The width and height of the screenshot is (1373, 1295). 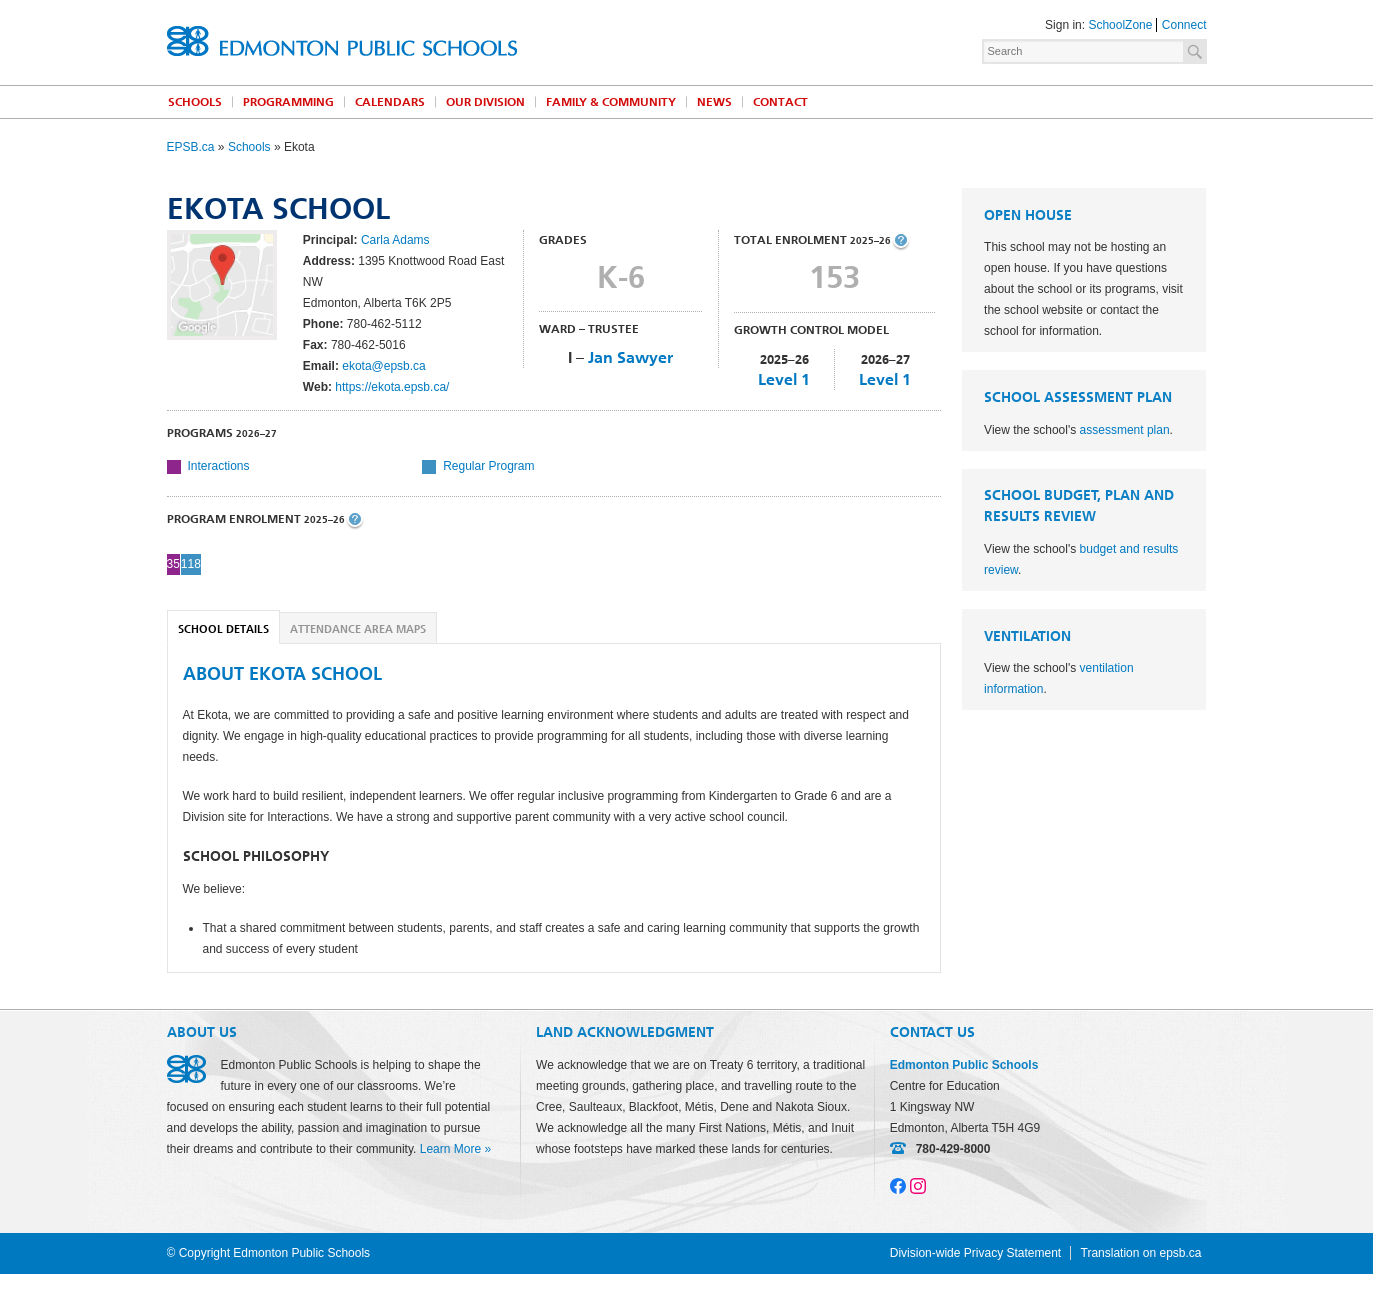 I want to click on Contact, so click(x=780, y=102).